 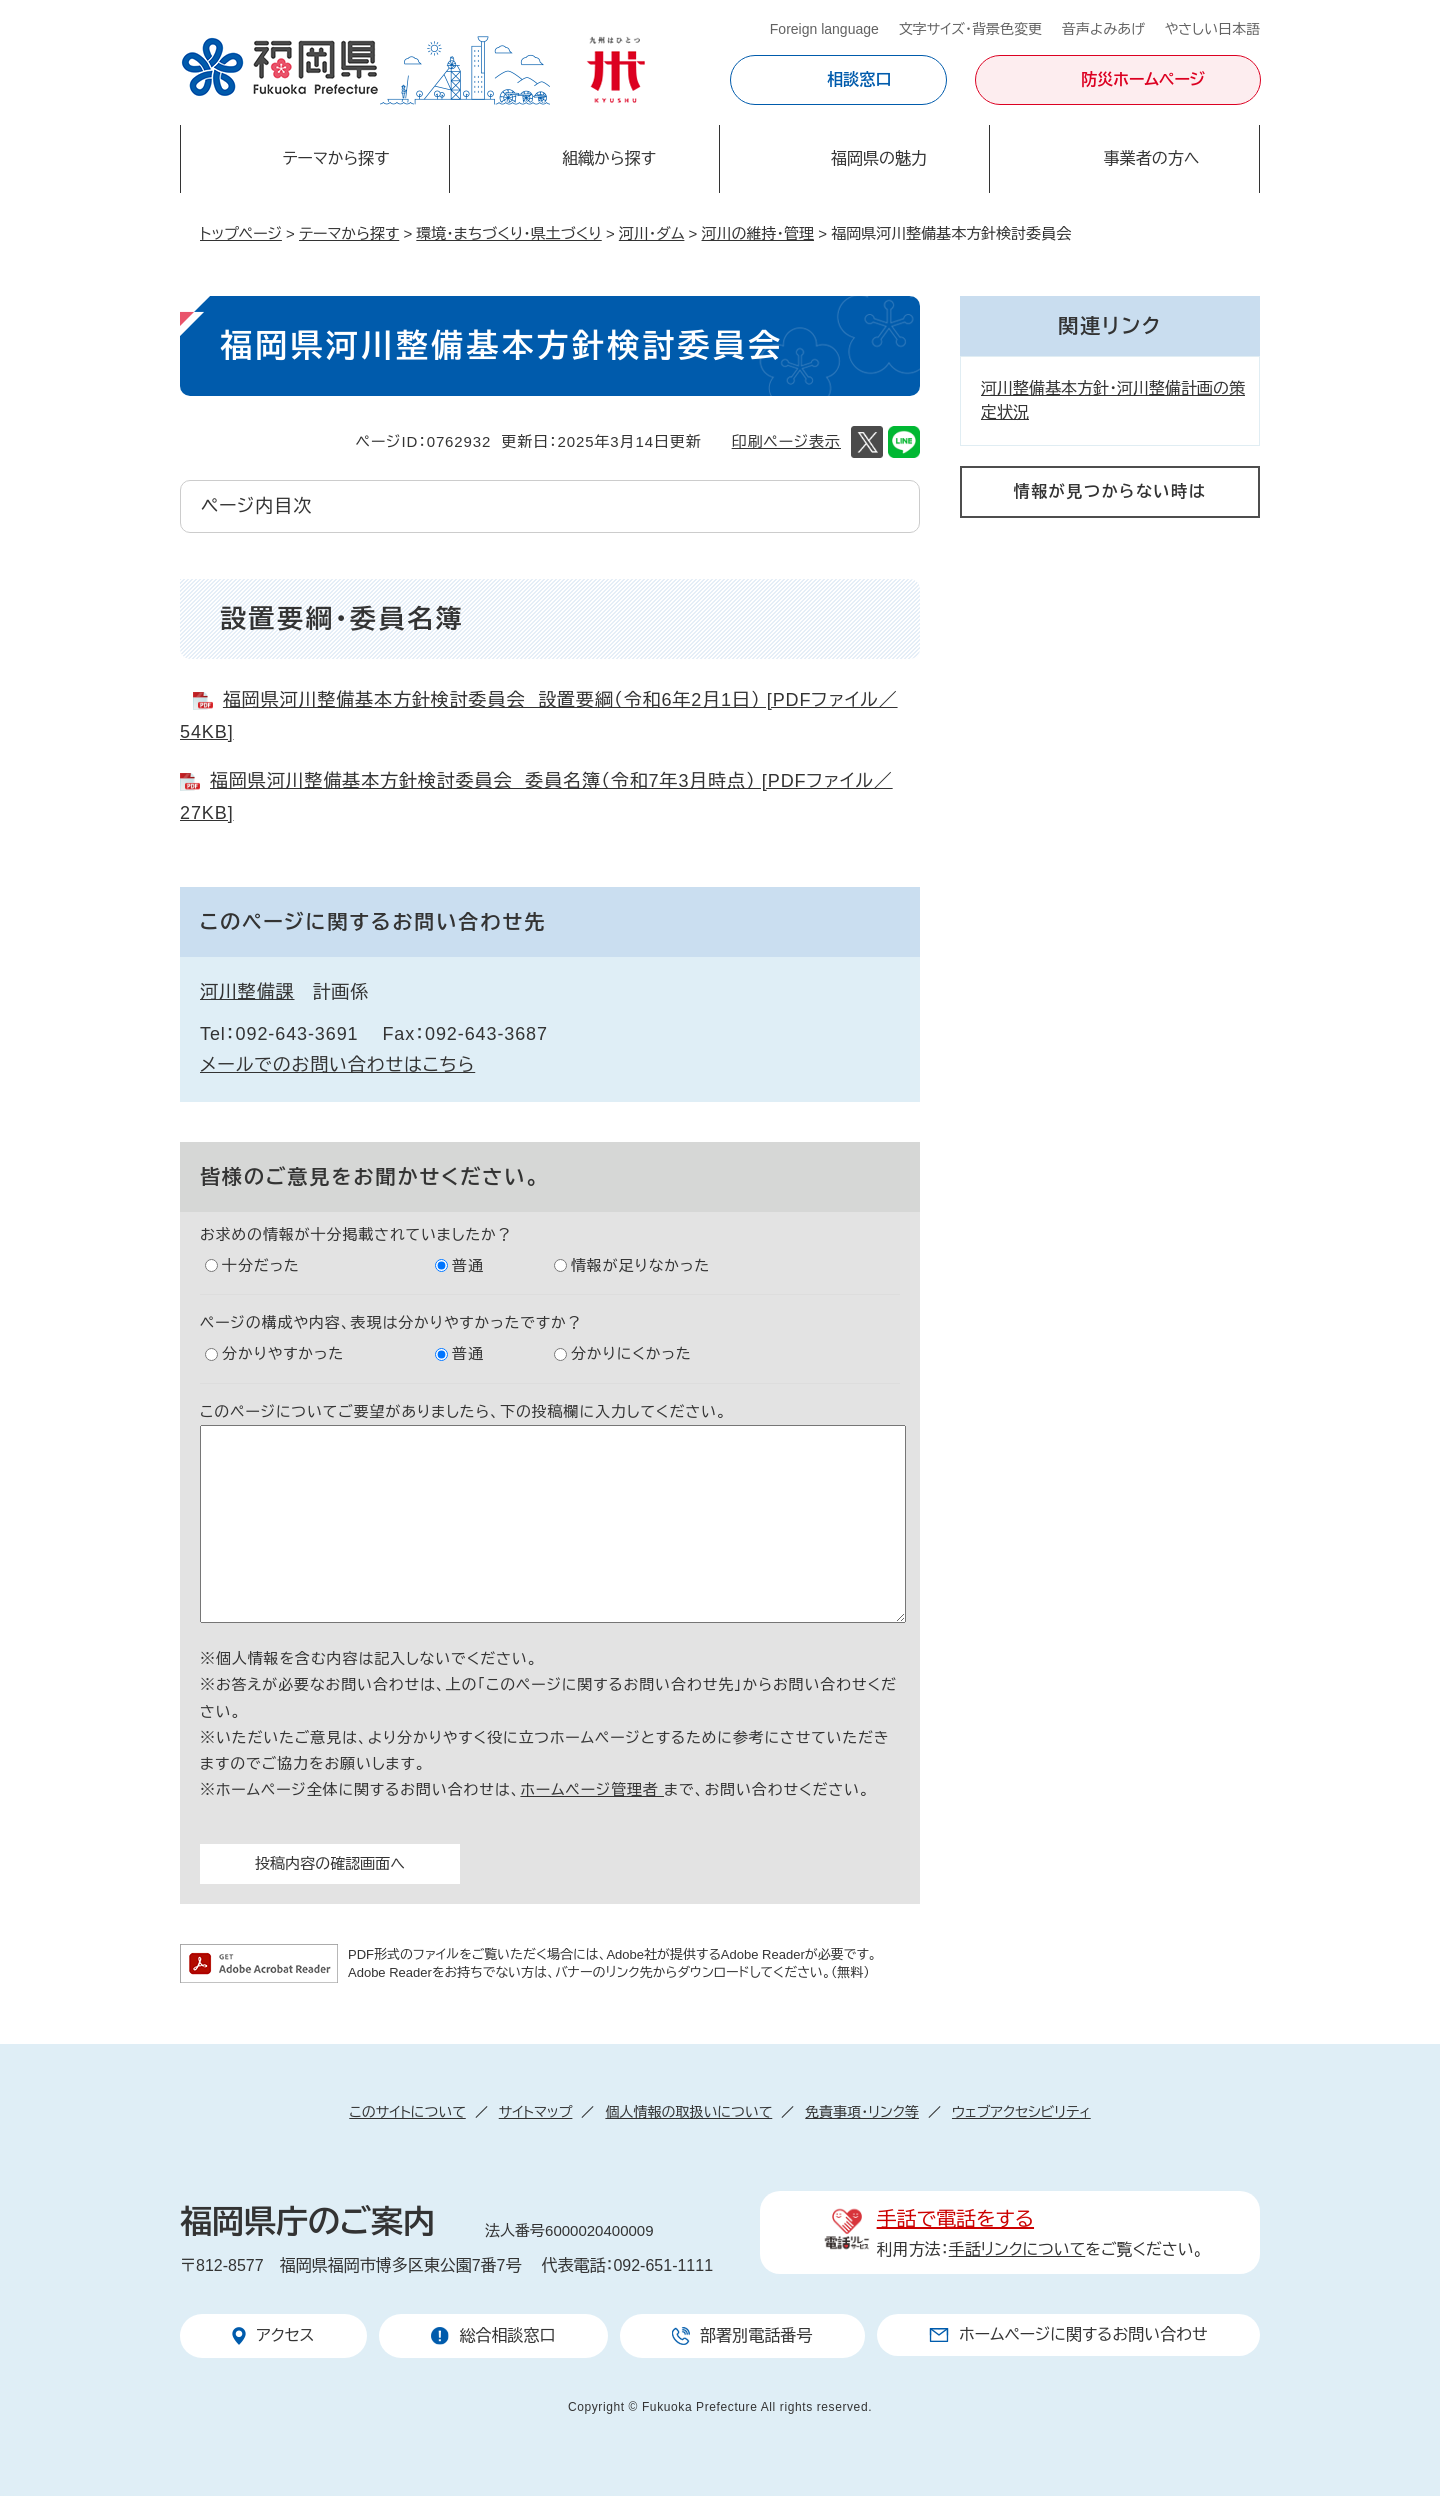 I want to click on 河川・ダム, so click(x=652, y=233).